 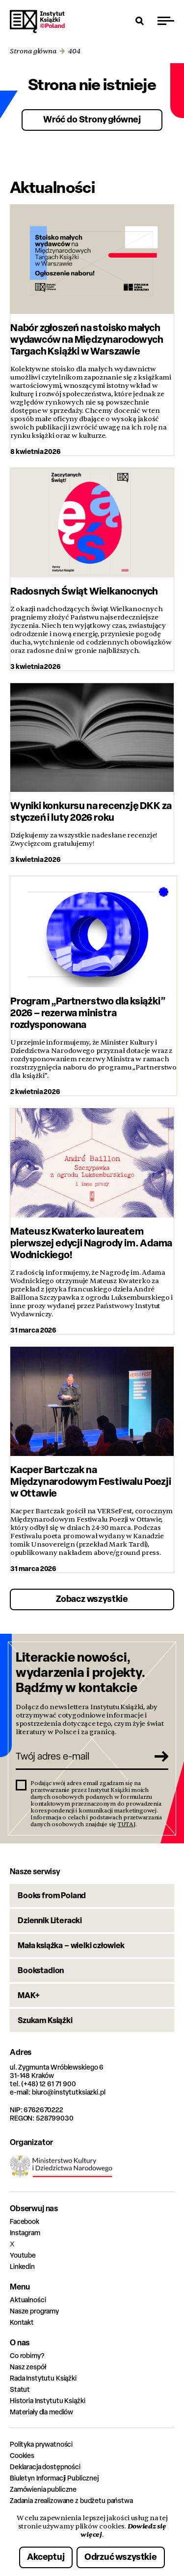 I want to click on Zobacz wszystkie, so click(x=92, y=1599).